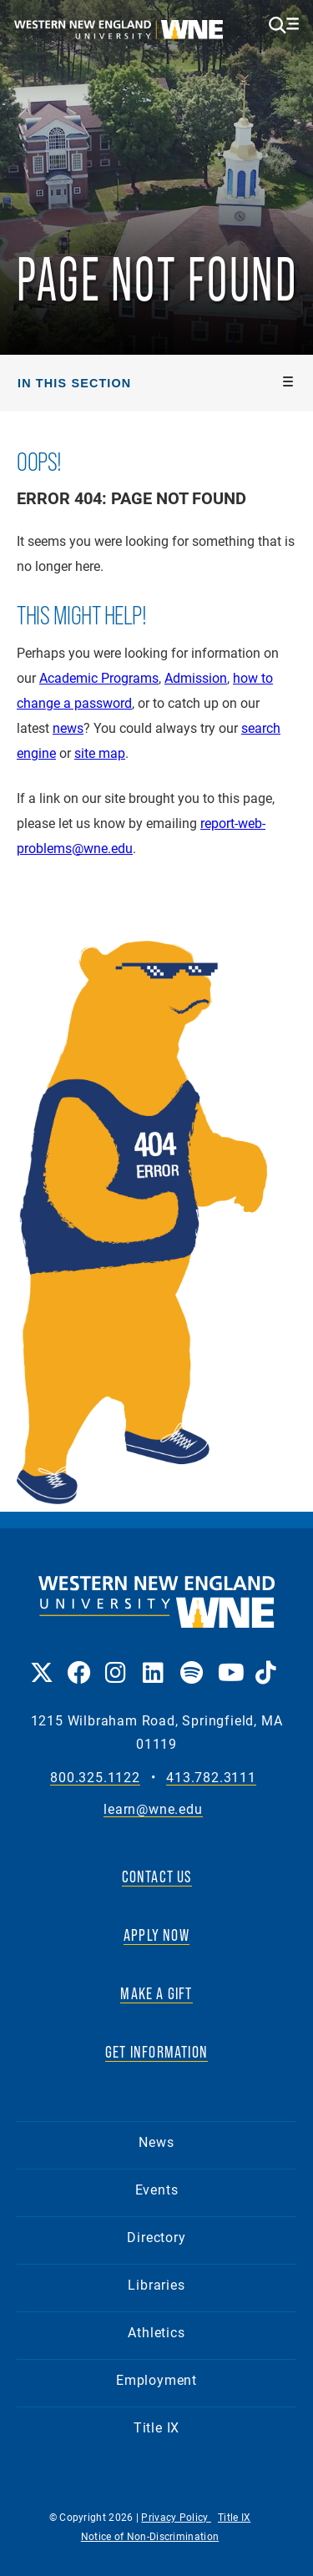 This screenshot has width=313, height=2576. What do you see at coordinates (156, 2284) in the screenshot?
I see `Libraries` at bounding box center [156, 2284].